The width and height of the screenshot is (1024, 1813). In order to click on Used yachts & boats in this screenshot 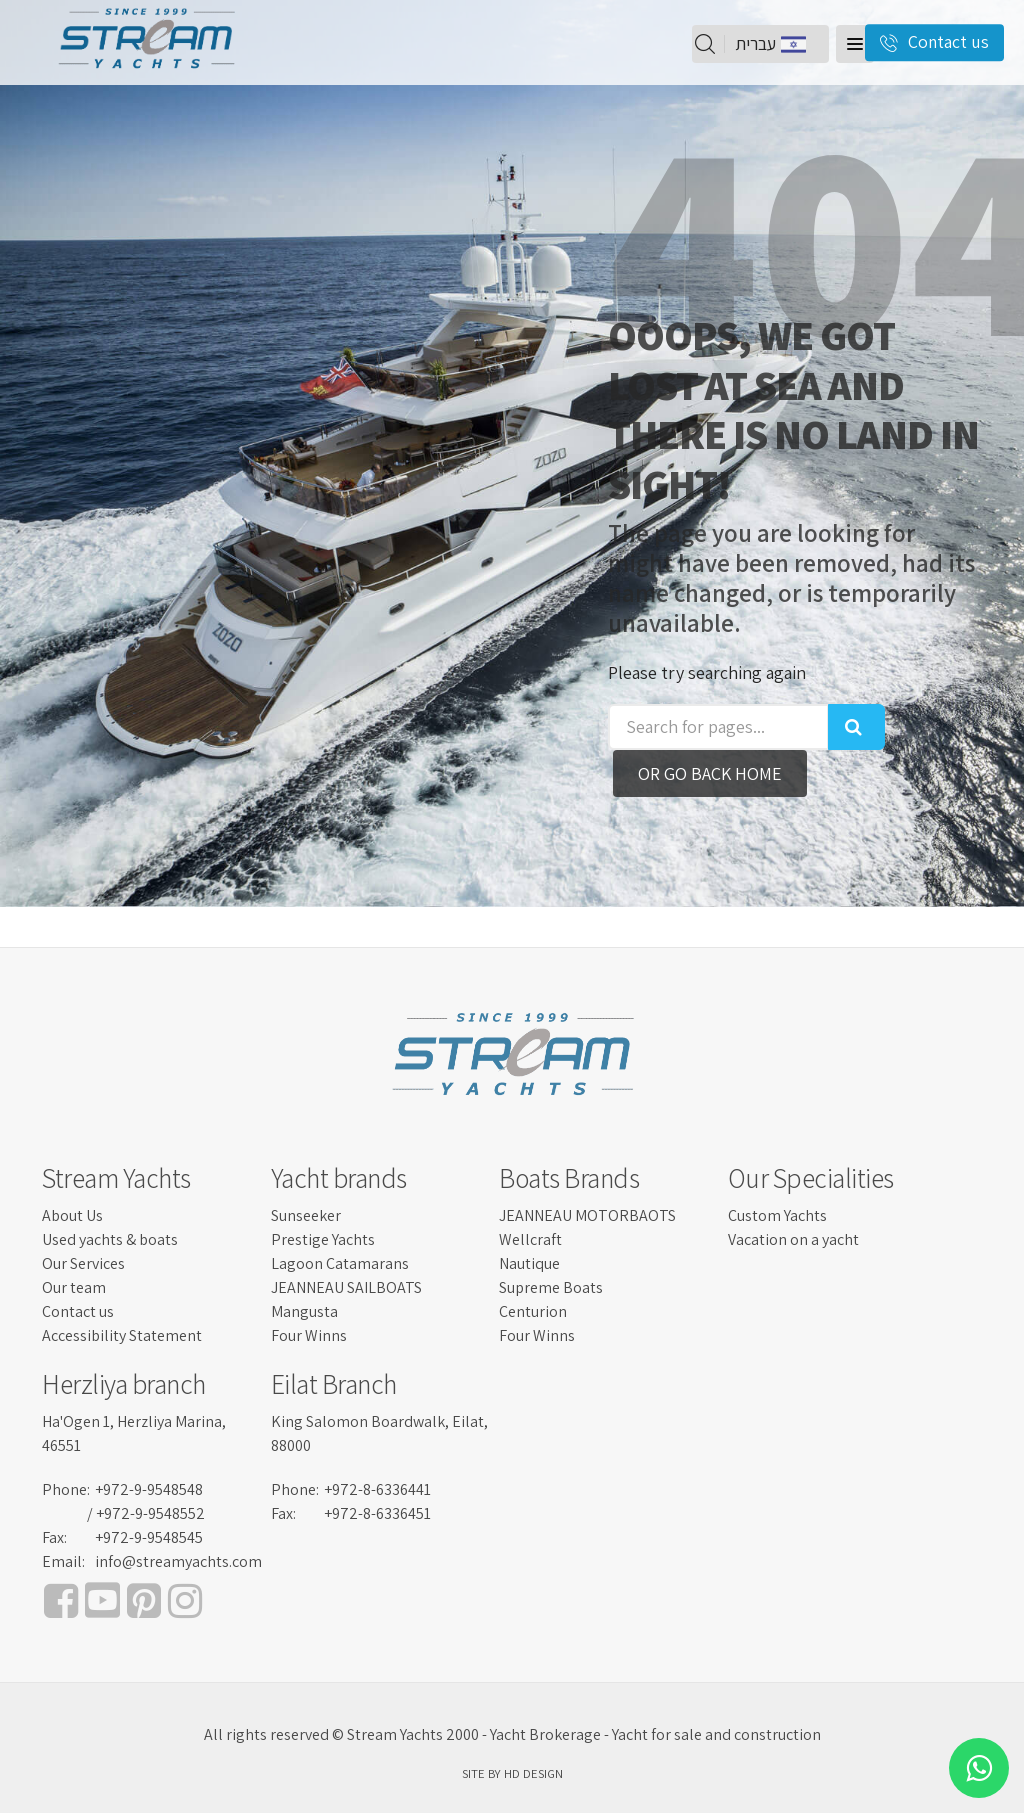, I will do `click(110, 1239)`.